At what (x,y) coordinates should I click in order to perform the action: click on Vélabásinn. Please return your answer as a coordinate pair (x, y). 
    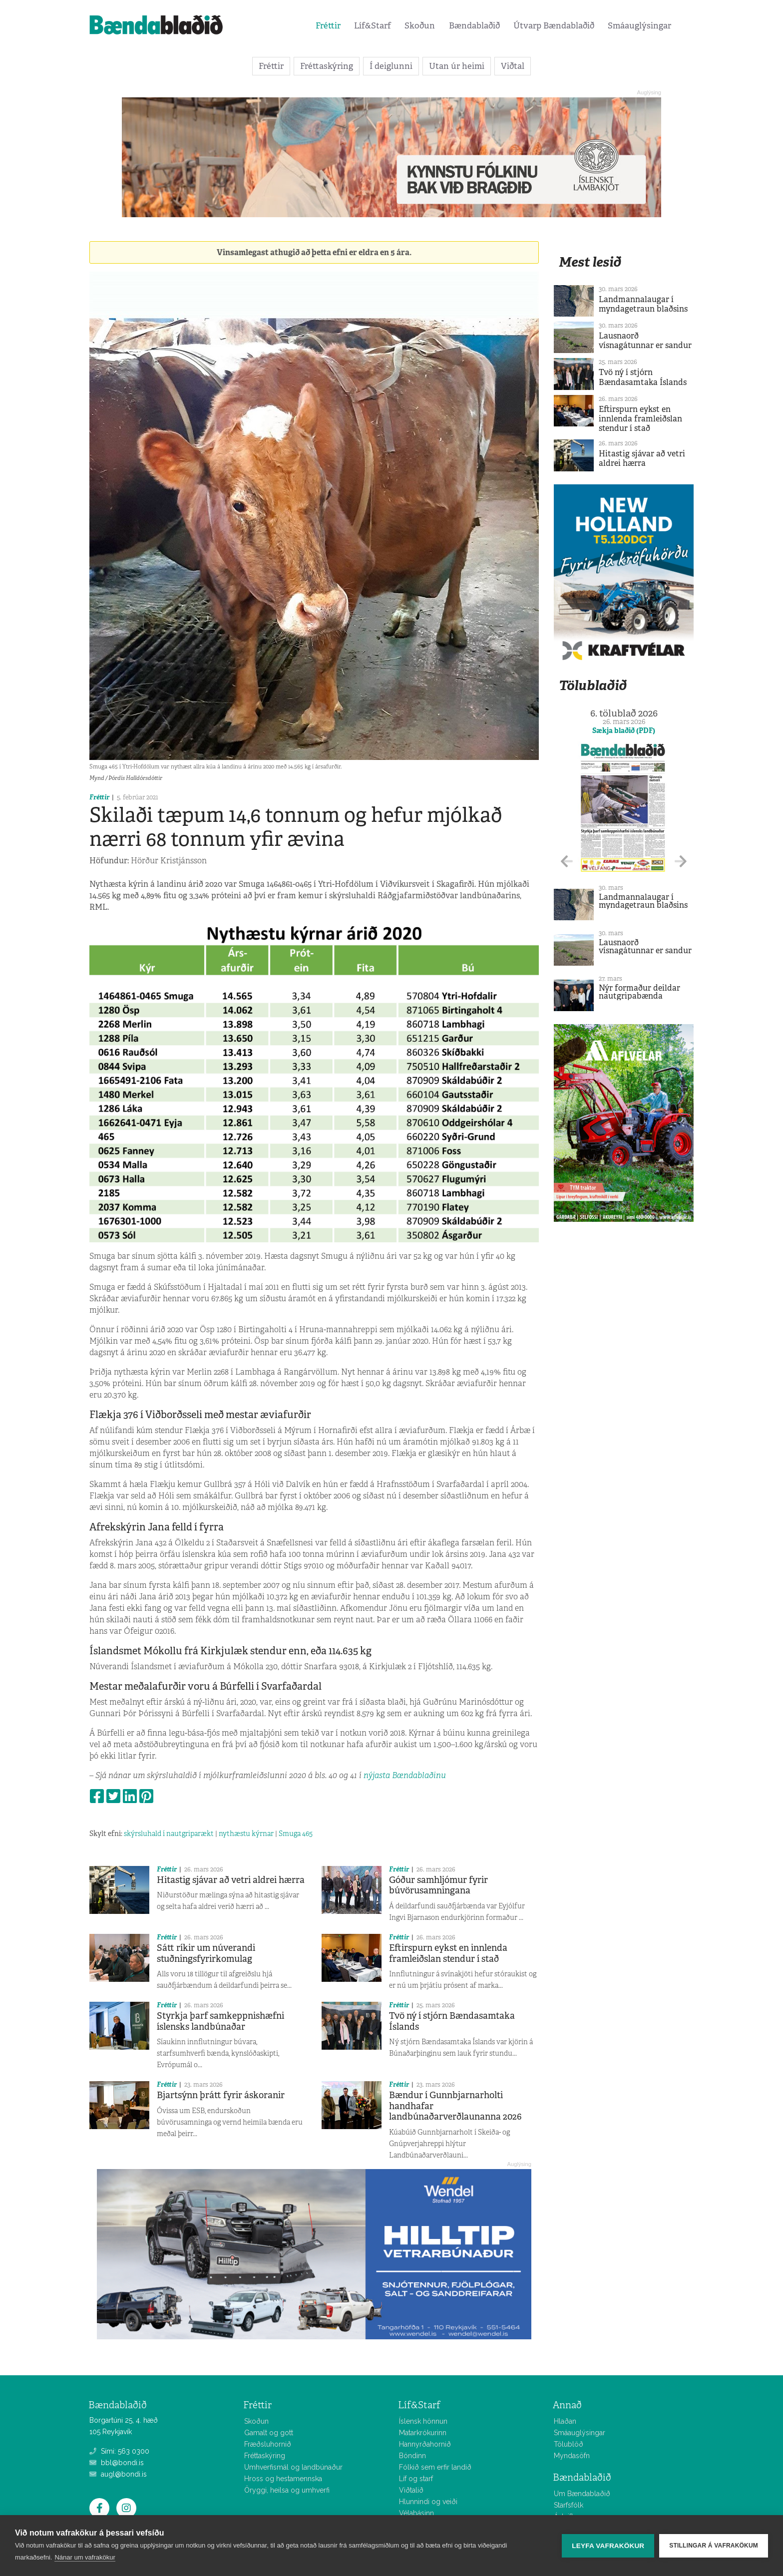
    Looking at the image, I should click on (416, 2513).